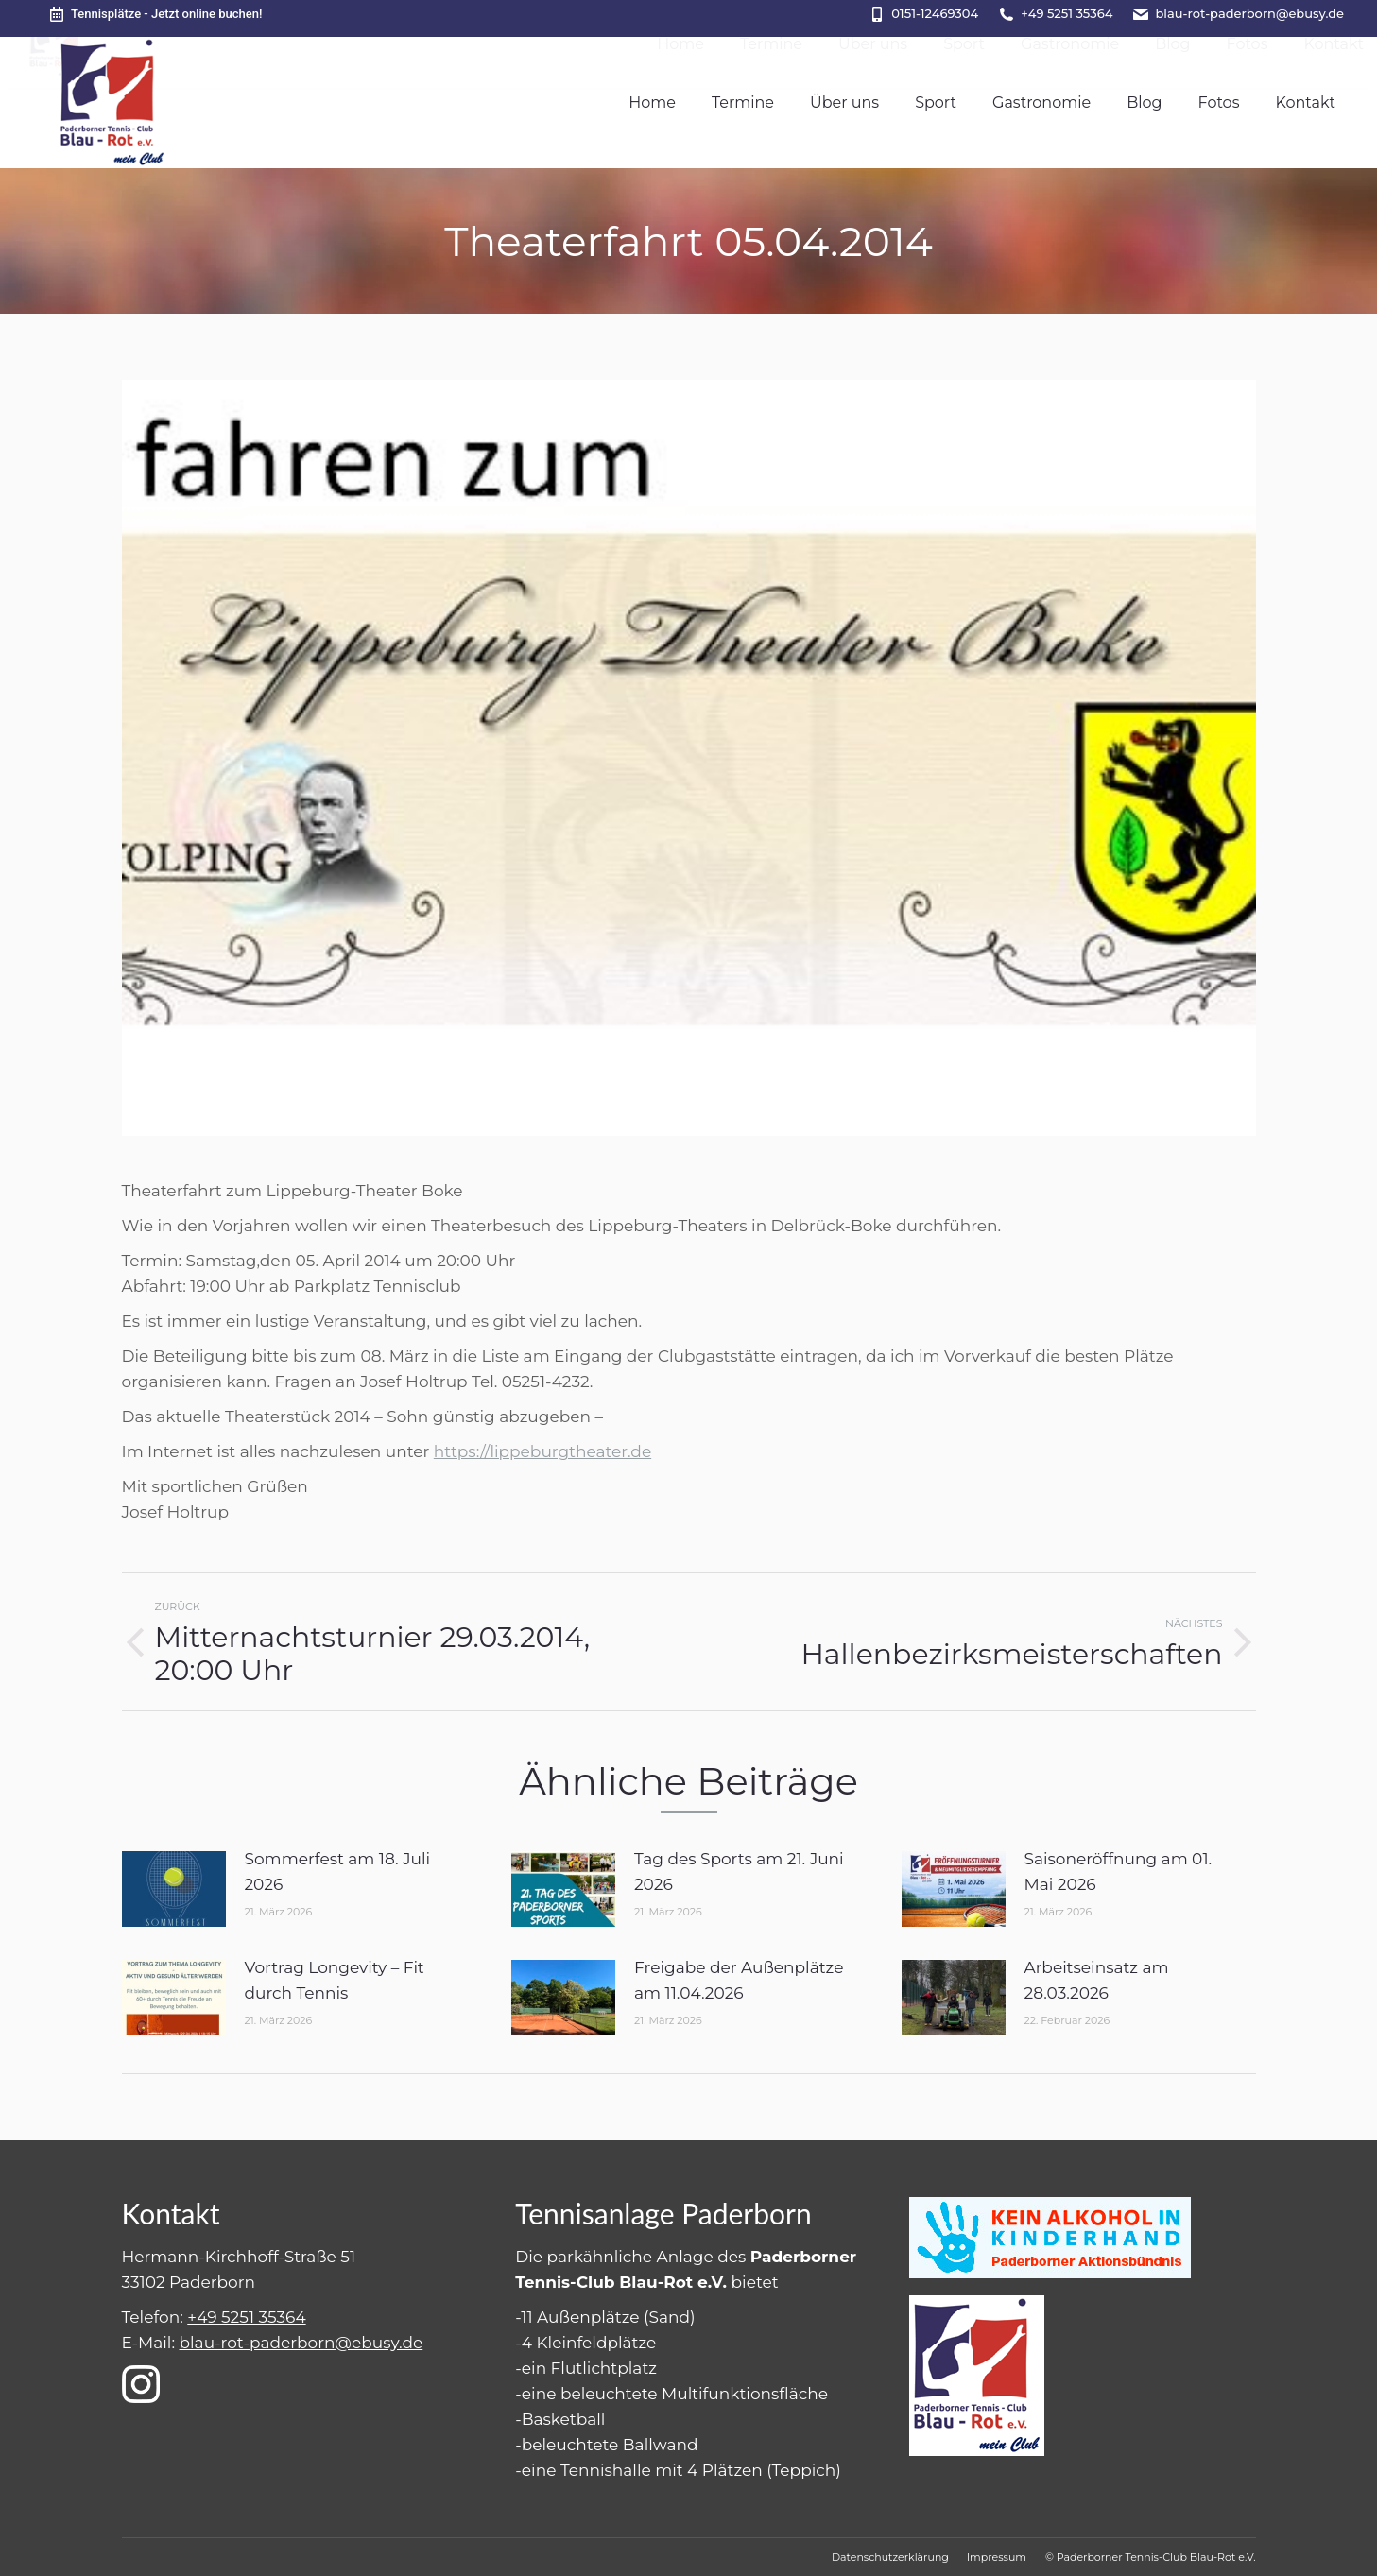 The width and height of the screenshot is (1377, 2576). I want to click on blau-rot-paderborn@ebusy.de, so click(1249, 13).